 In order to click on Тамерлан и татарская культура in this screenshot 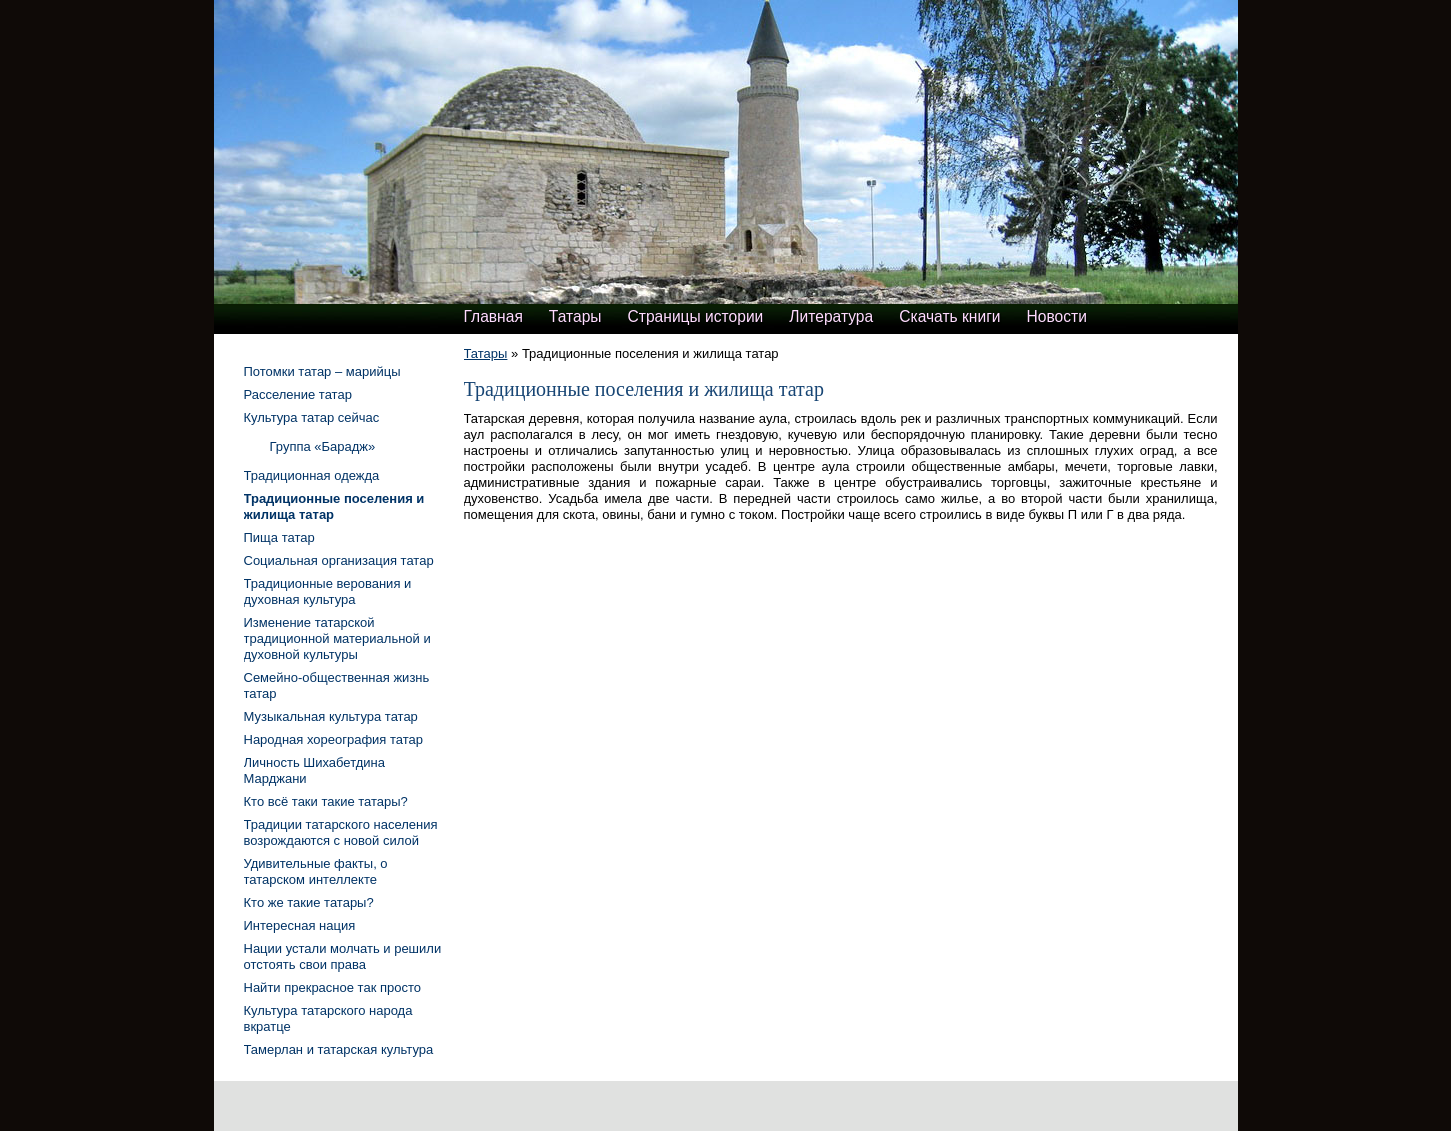, I will do `click(339, 1049)`.